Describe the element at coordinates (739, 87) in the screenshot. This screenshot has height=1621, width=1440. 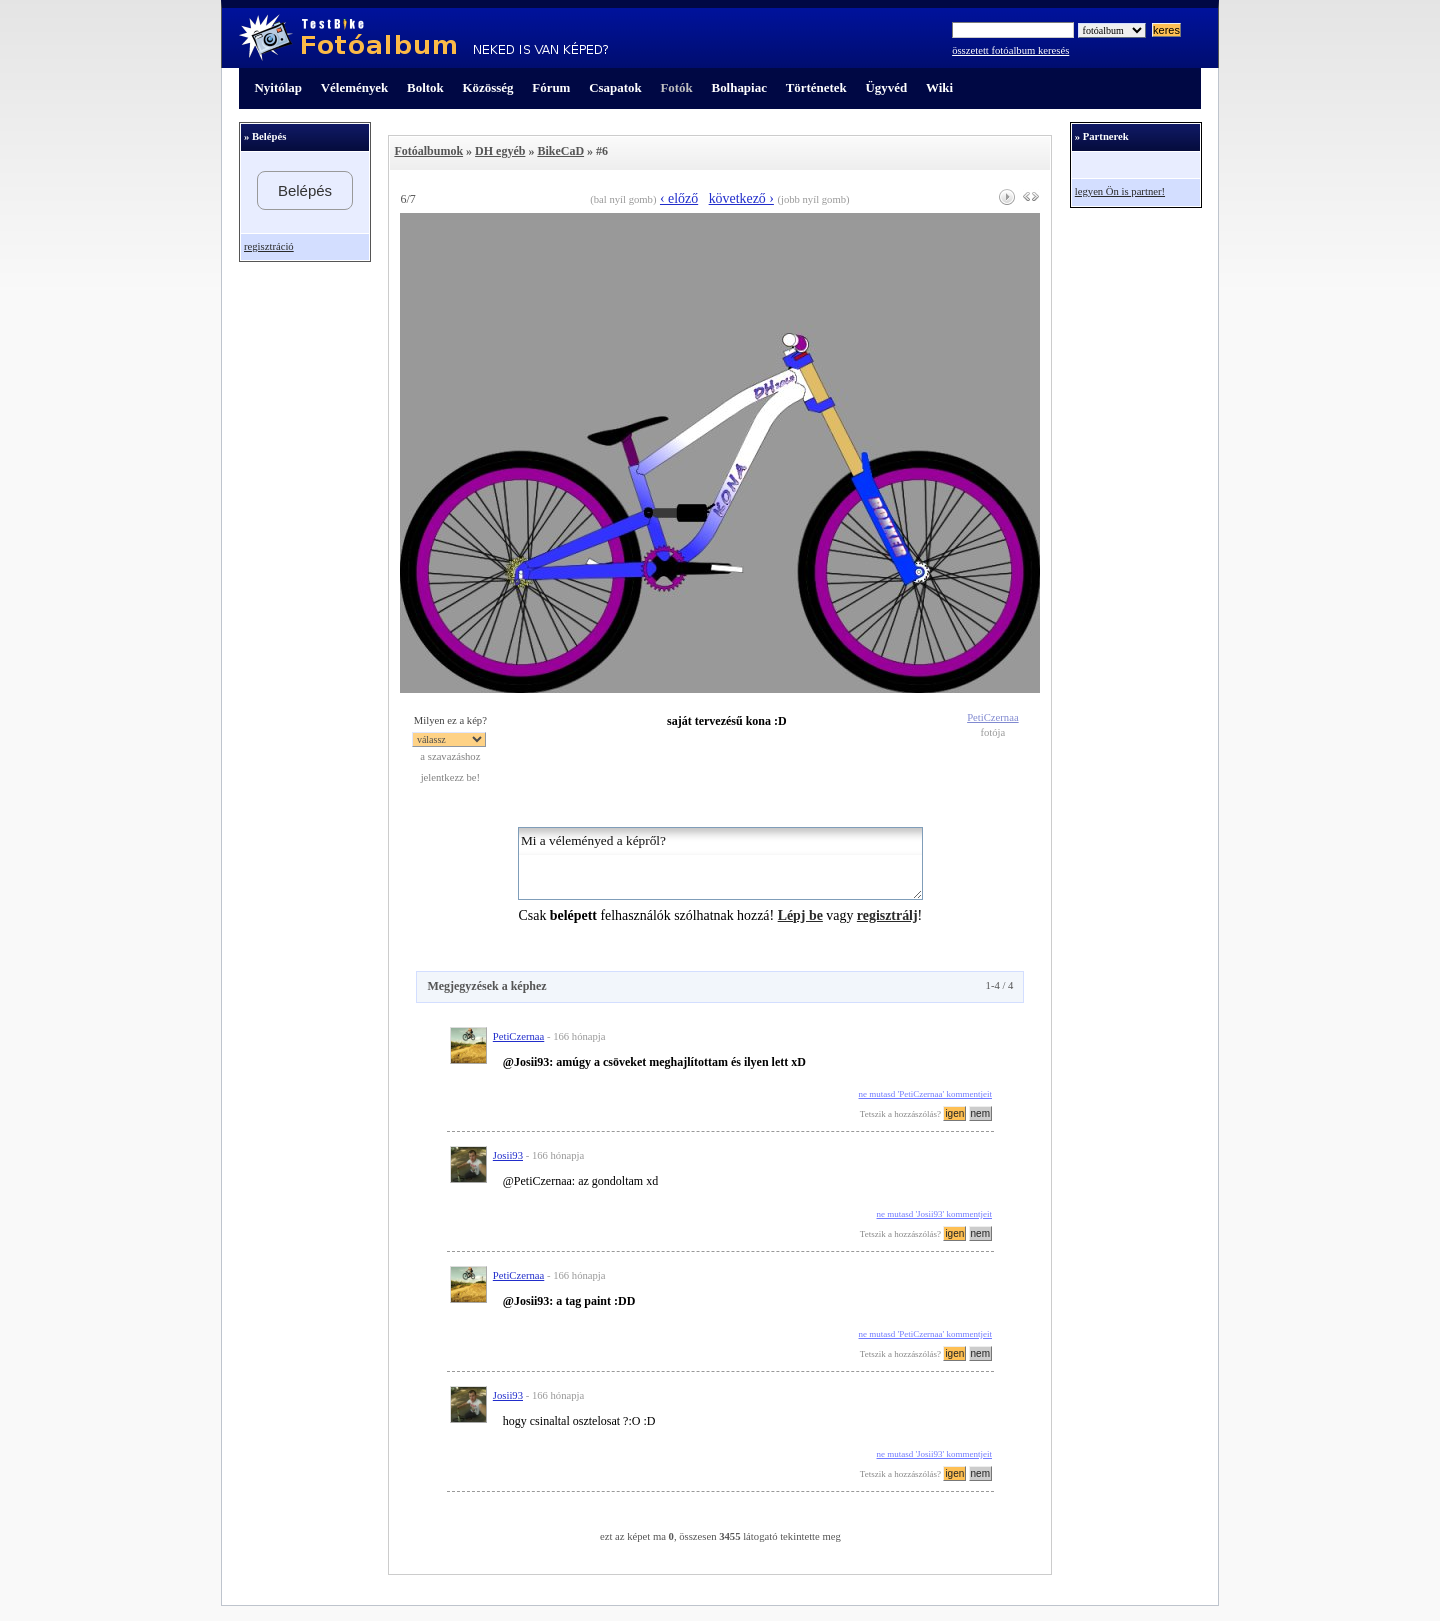
I see `Bolhapiac` at that location.